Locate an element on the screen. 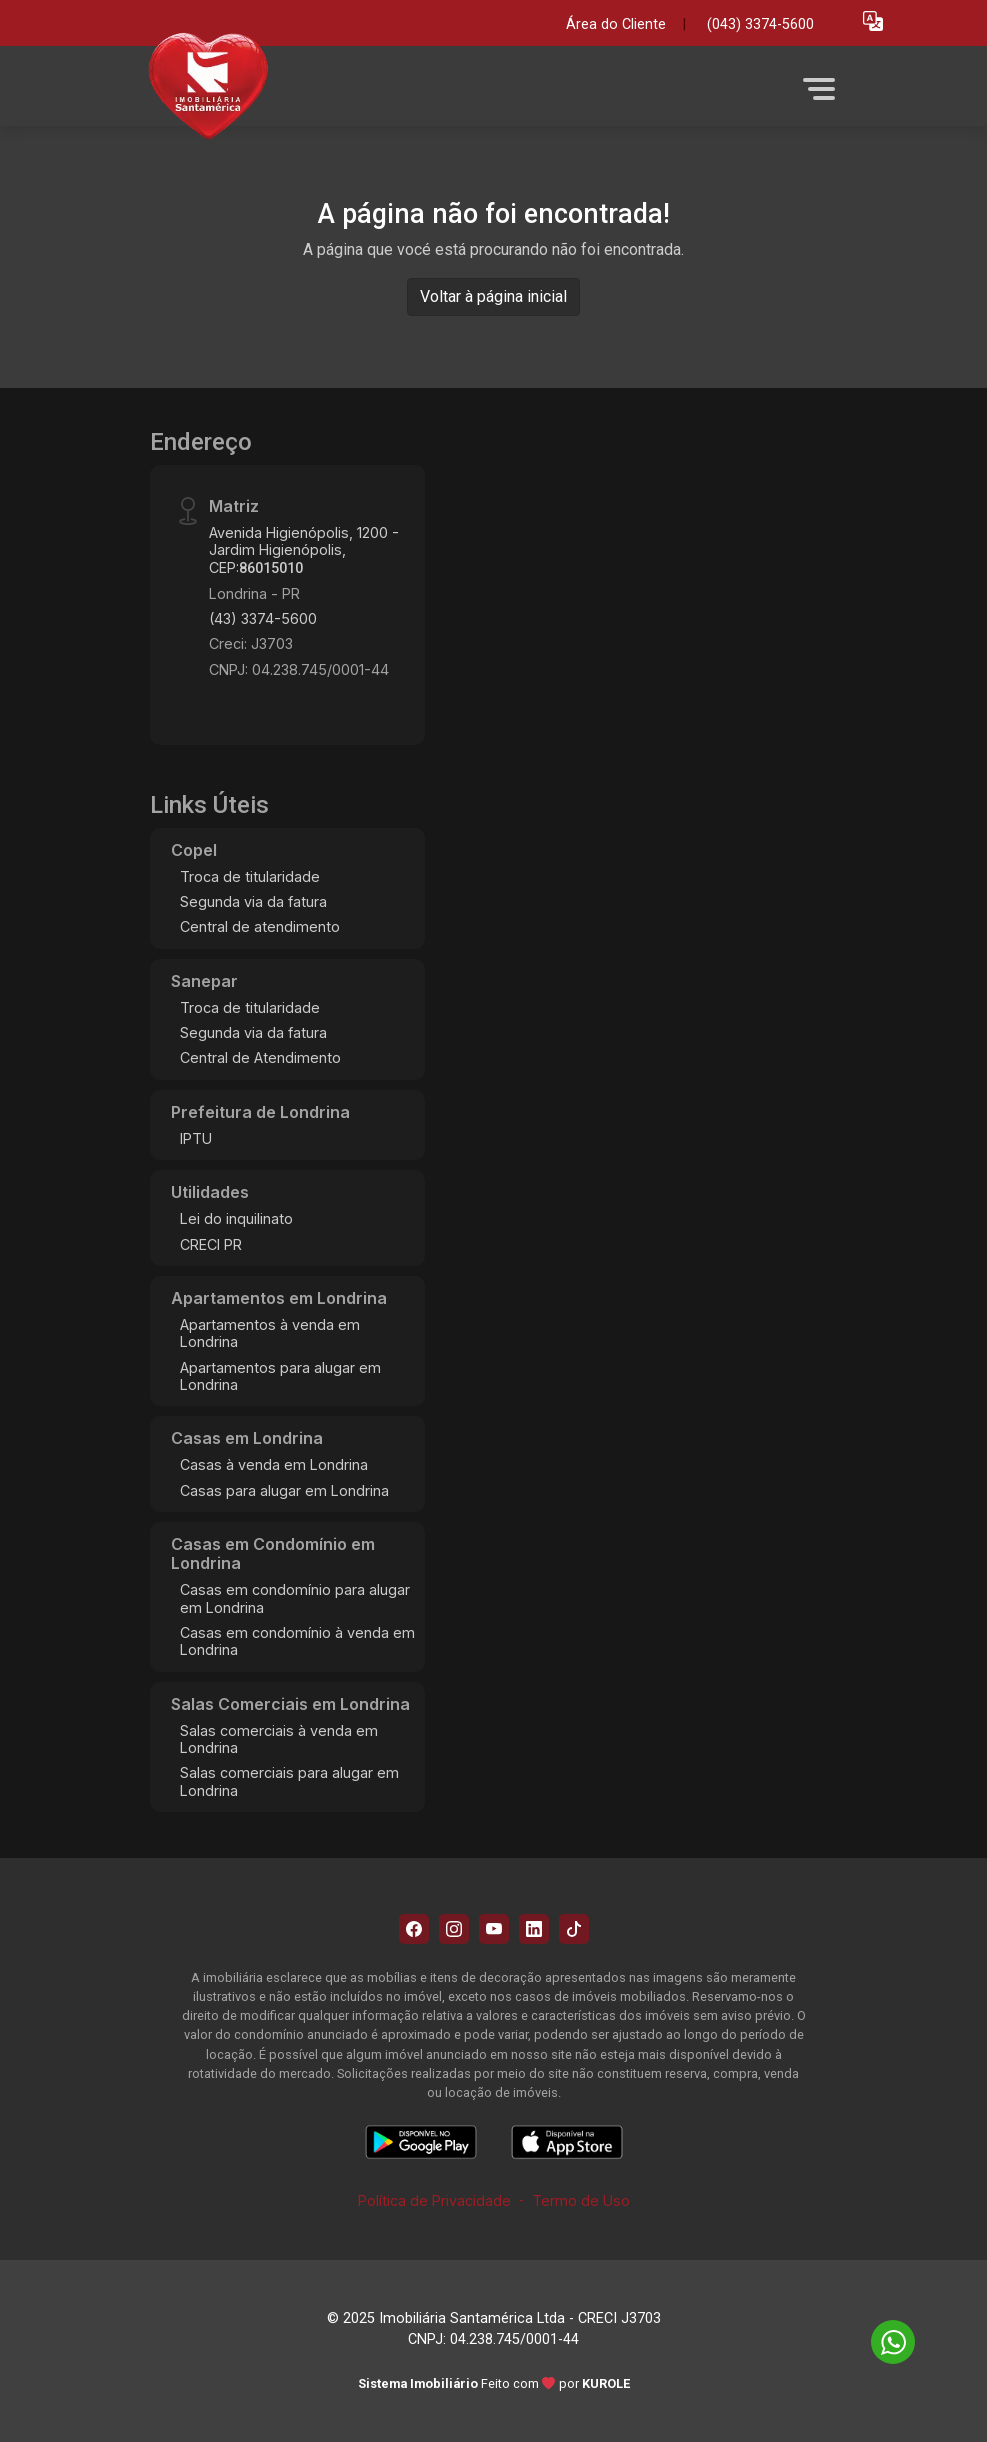  Avenida Higienópolis, 1200 - Jardim Higienópolis, CEP: is located at coordinates (304, 550).